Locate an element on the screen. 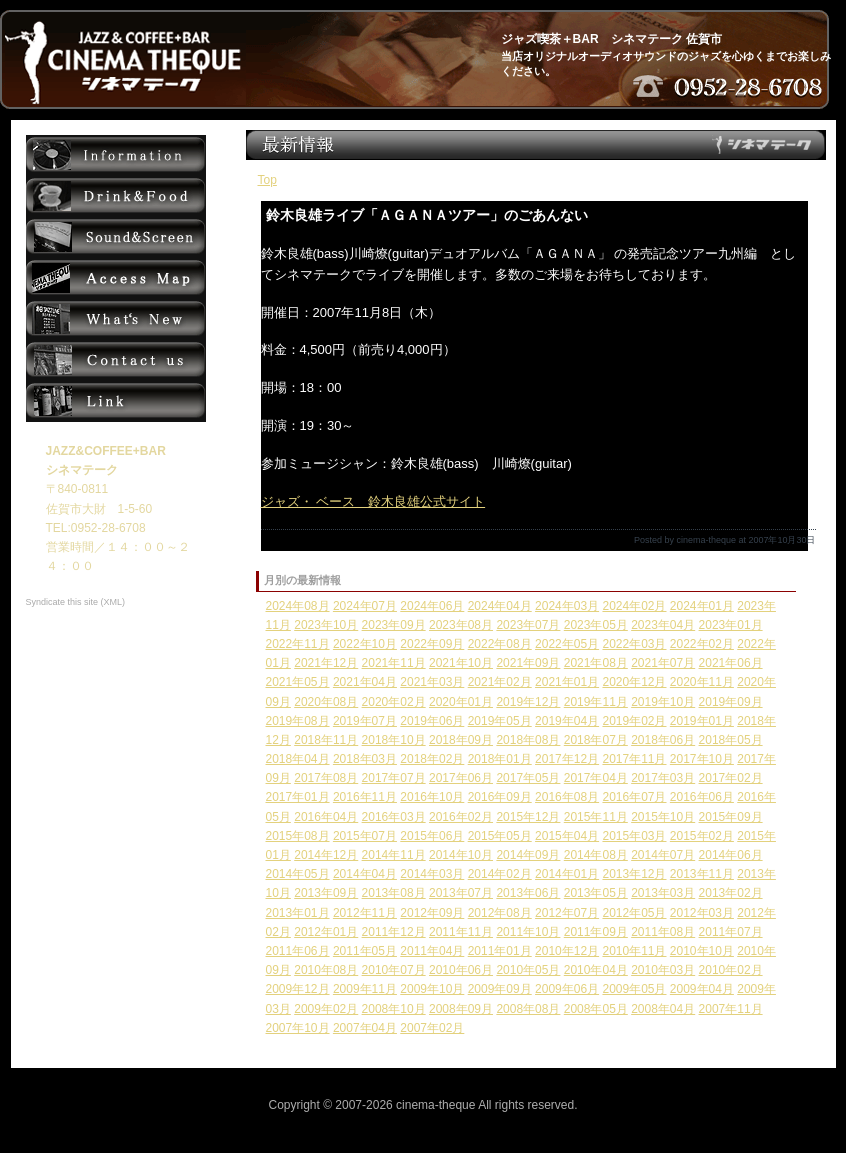  2019年01月 is located at coordinates (702, 721).